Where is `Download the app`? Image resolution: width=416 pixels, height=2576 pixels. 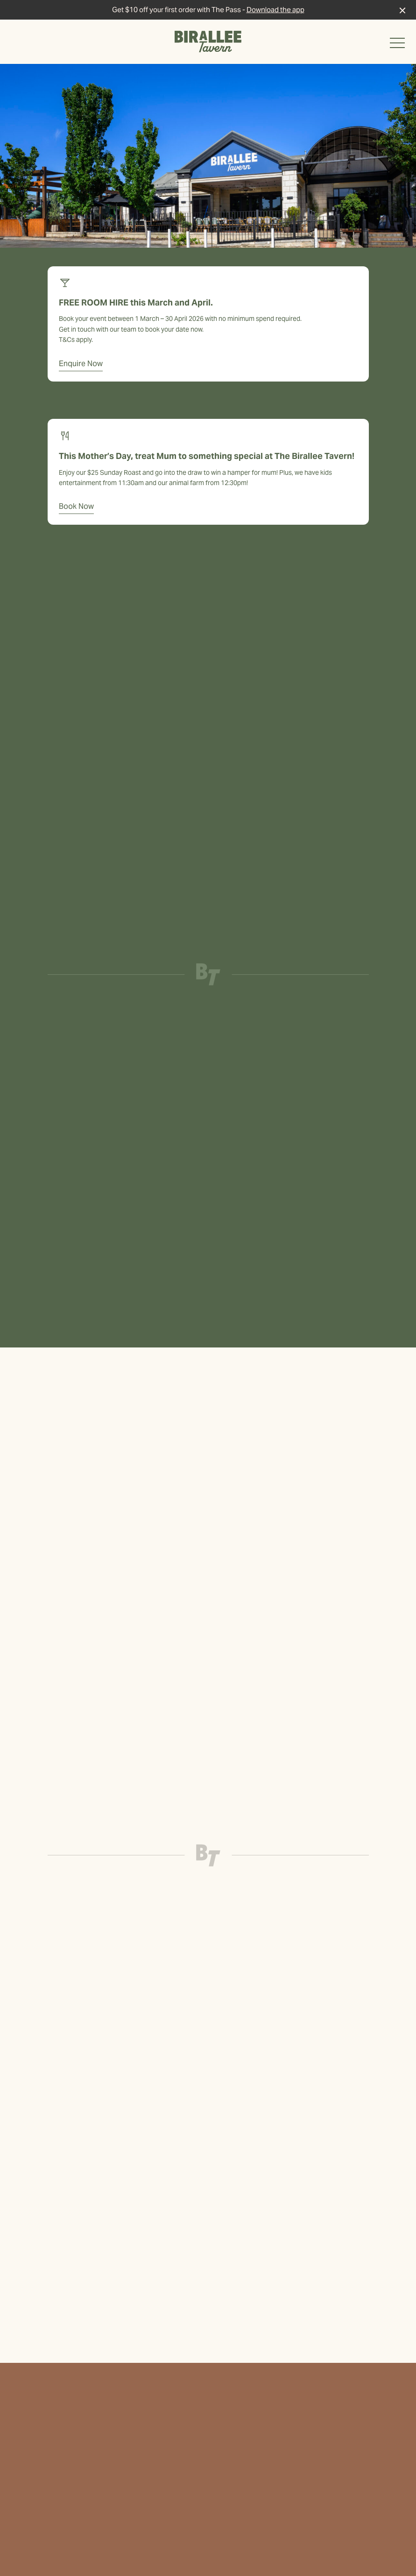
Download the app is located at coordinates (275, 9).